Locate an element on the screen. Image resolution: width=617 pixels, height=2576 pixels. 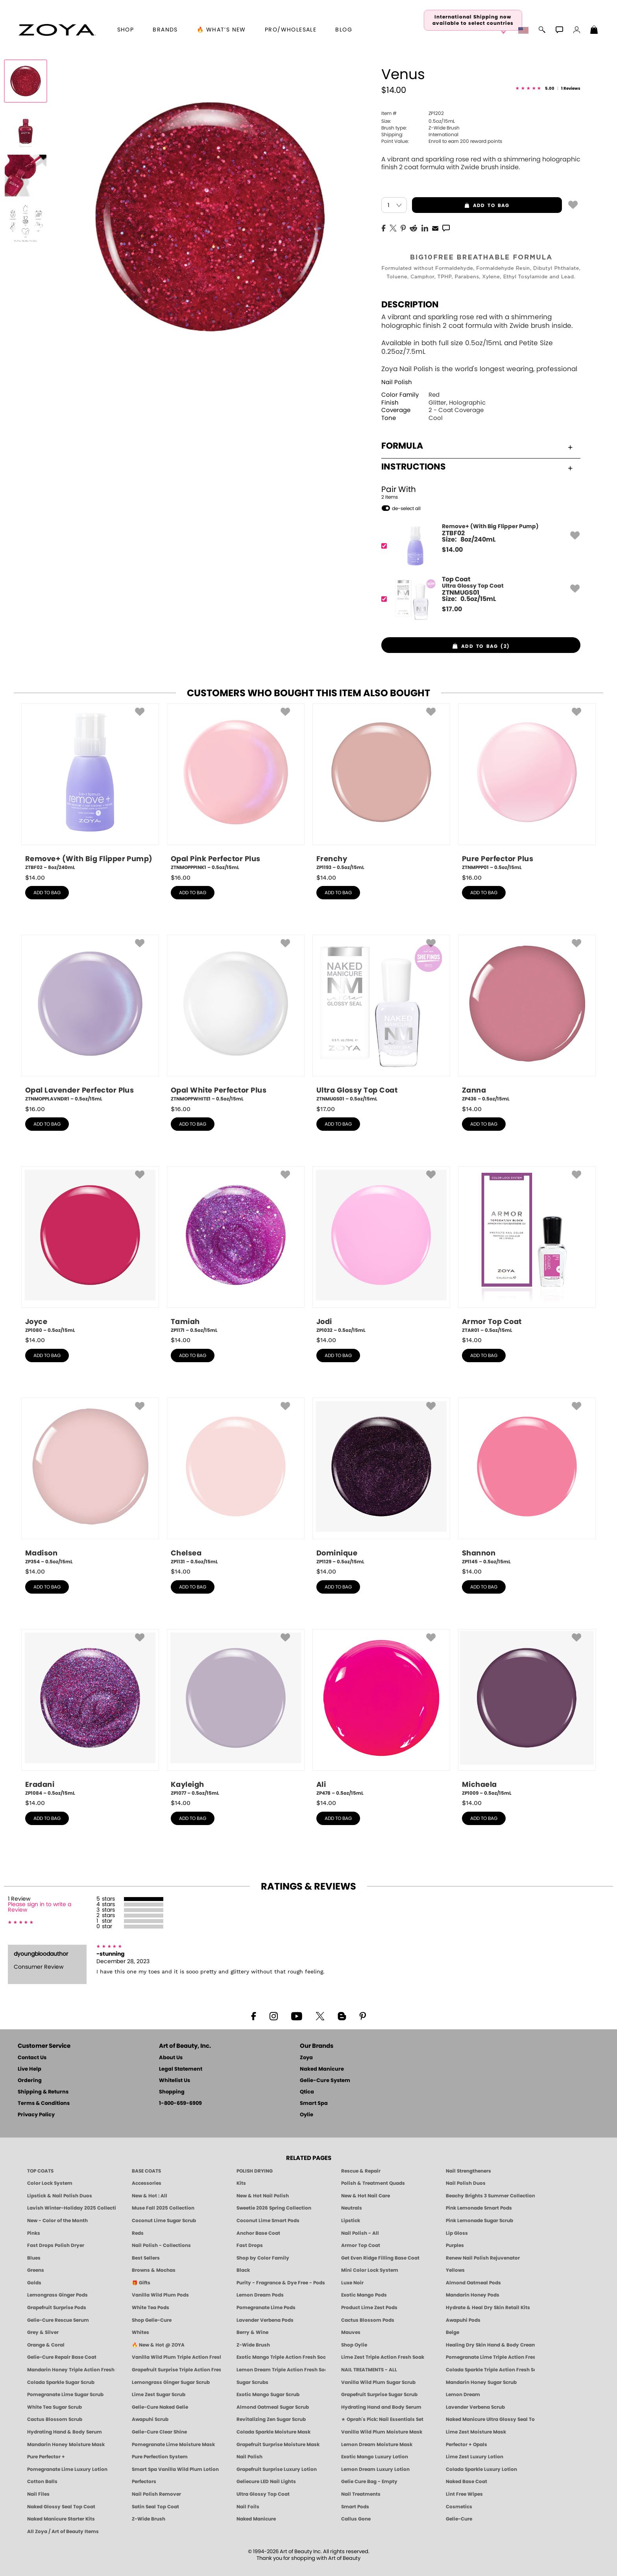
Beachy Brights 3 Summer Collection [Beachy Brights 3 | Summer Nail Colors, Bright & Neon Nail Polish | ZOYA] is located at coordinates (490, 2195).